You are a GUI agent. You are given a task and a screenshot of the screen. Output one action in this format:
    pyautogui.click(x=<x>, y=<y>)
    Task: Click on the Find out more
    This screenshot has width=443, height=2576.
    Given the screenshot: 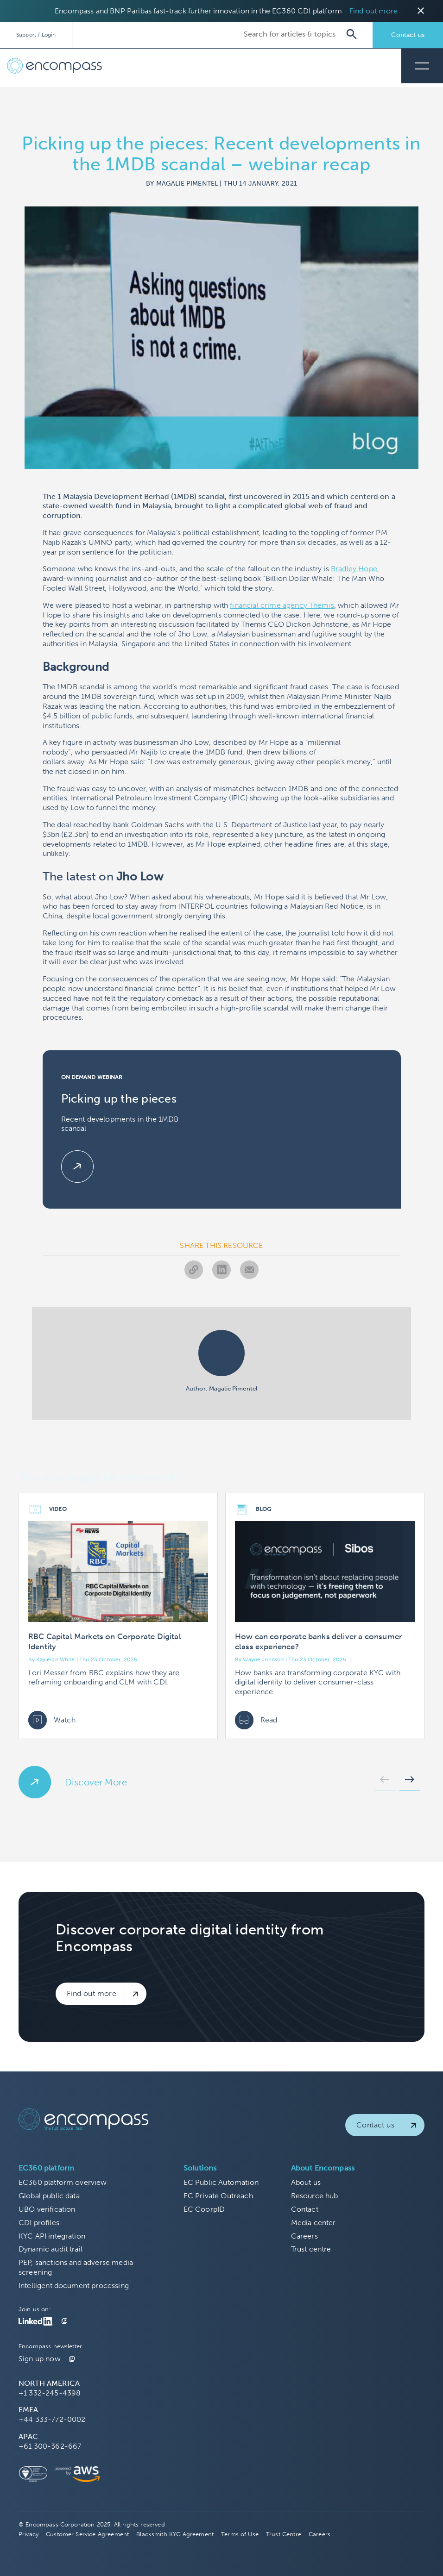 What is the action you would take?
    pyautogui.click(x=373, y=10)
    